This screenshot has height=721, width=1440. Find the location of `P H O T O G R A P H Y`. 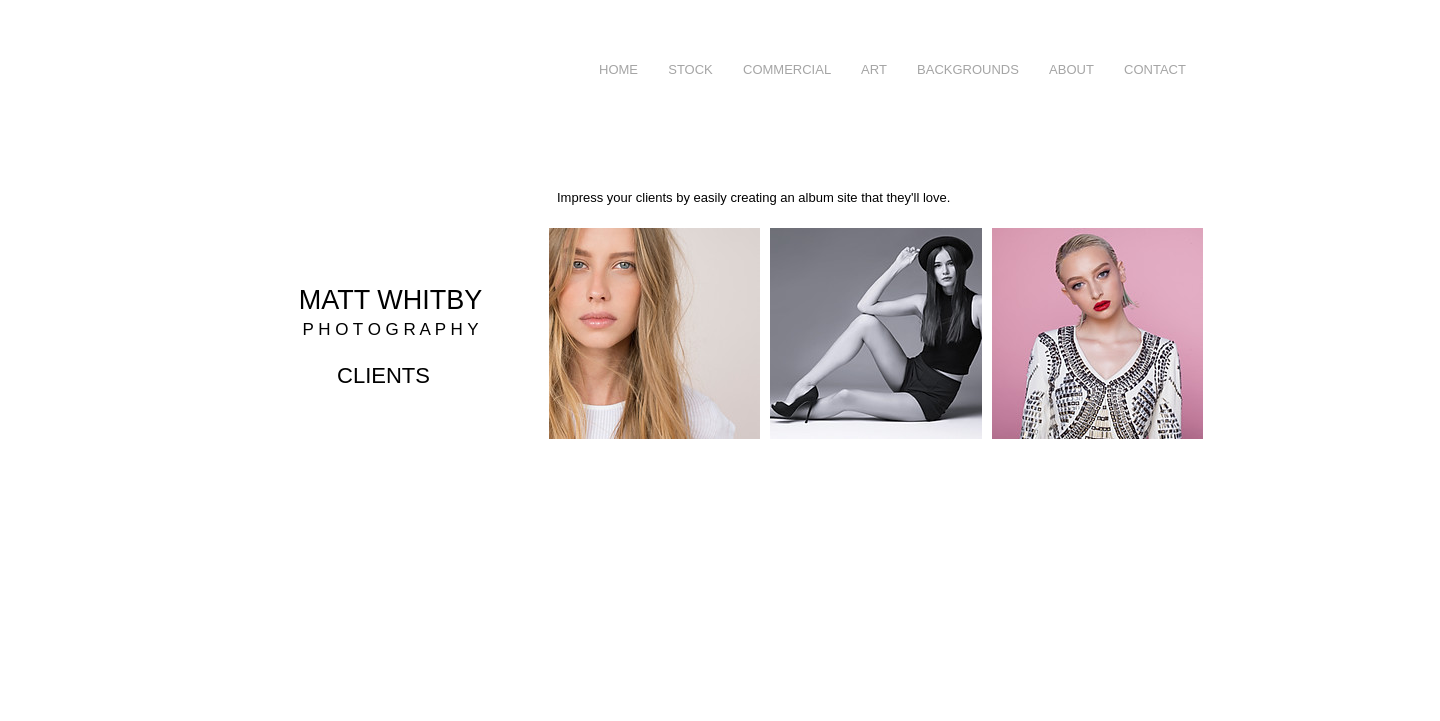

P H O T O G R A P H Y is located at coordinates (390, 329).